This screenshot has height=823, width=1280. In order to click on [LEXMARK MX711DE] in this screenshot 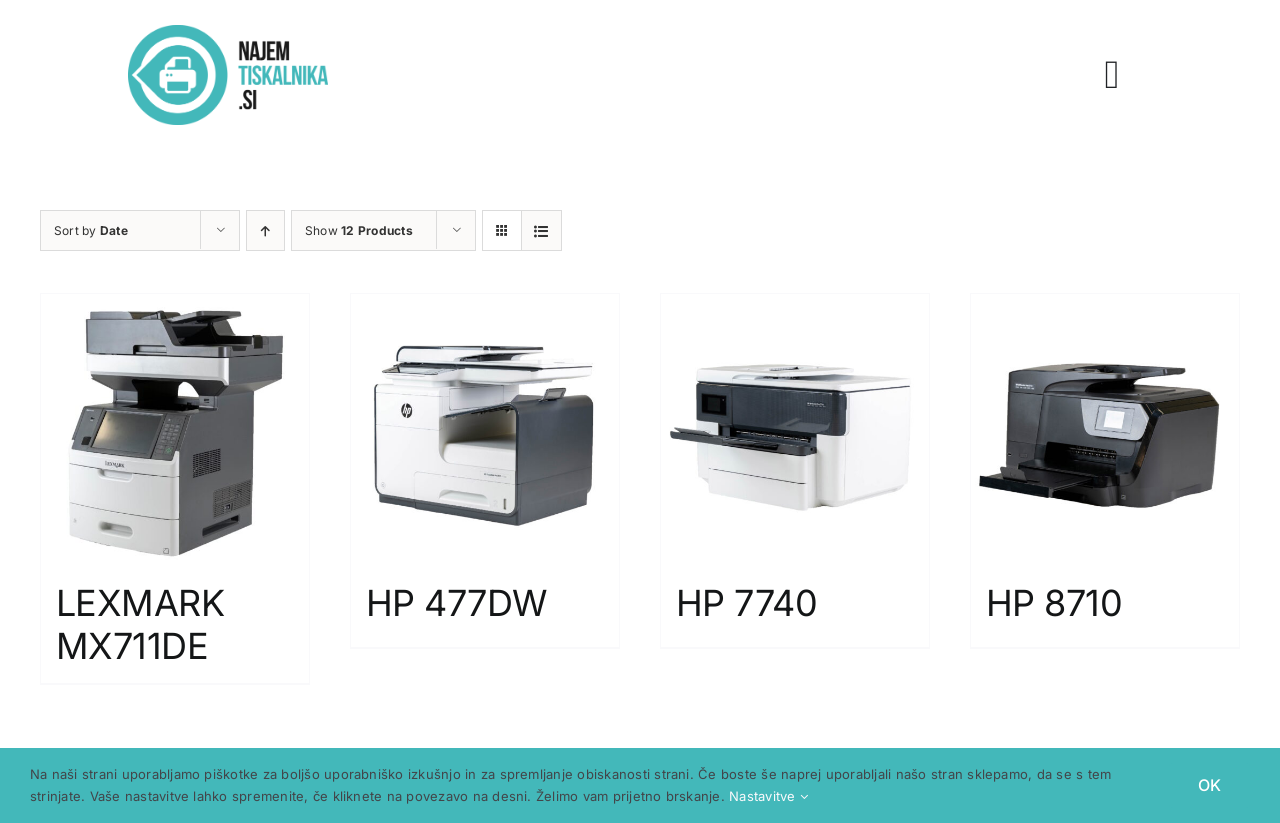, I will do `click(175, 428)`.